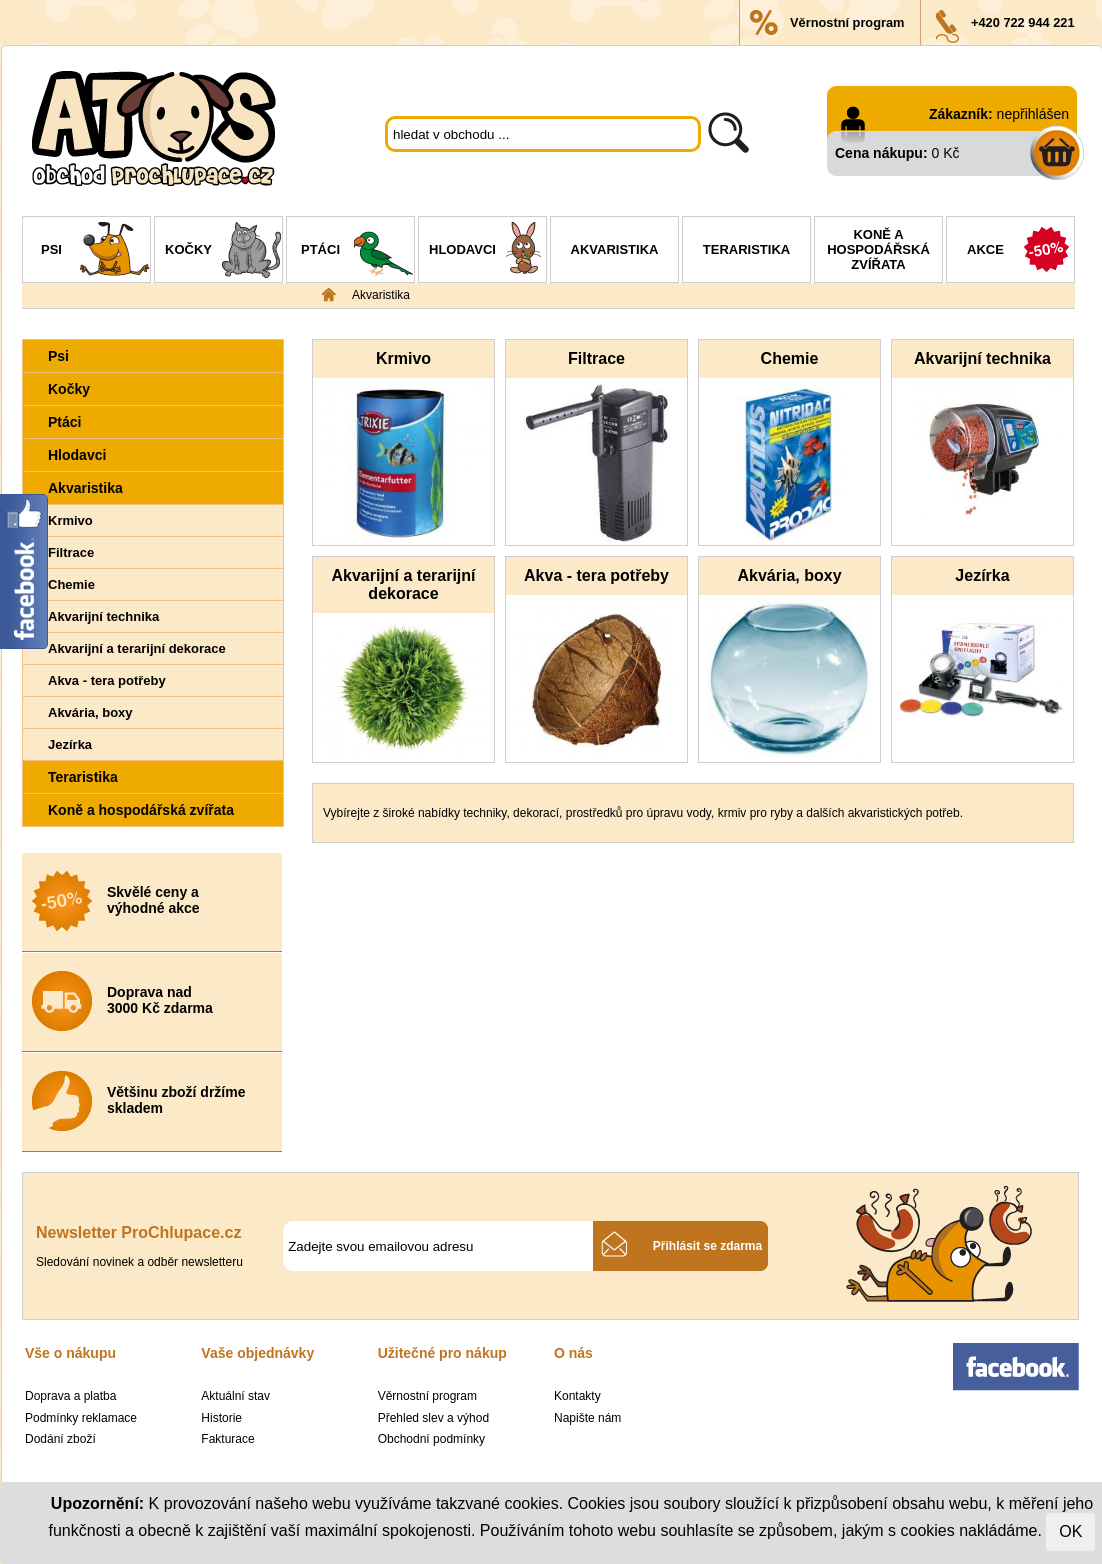  Describe the element at coordinates (60, 1439) in the screenshot. I see `Dodání zboží` at that location.